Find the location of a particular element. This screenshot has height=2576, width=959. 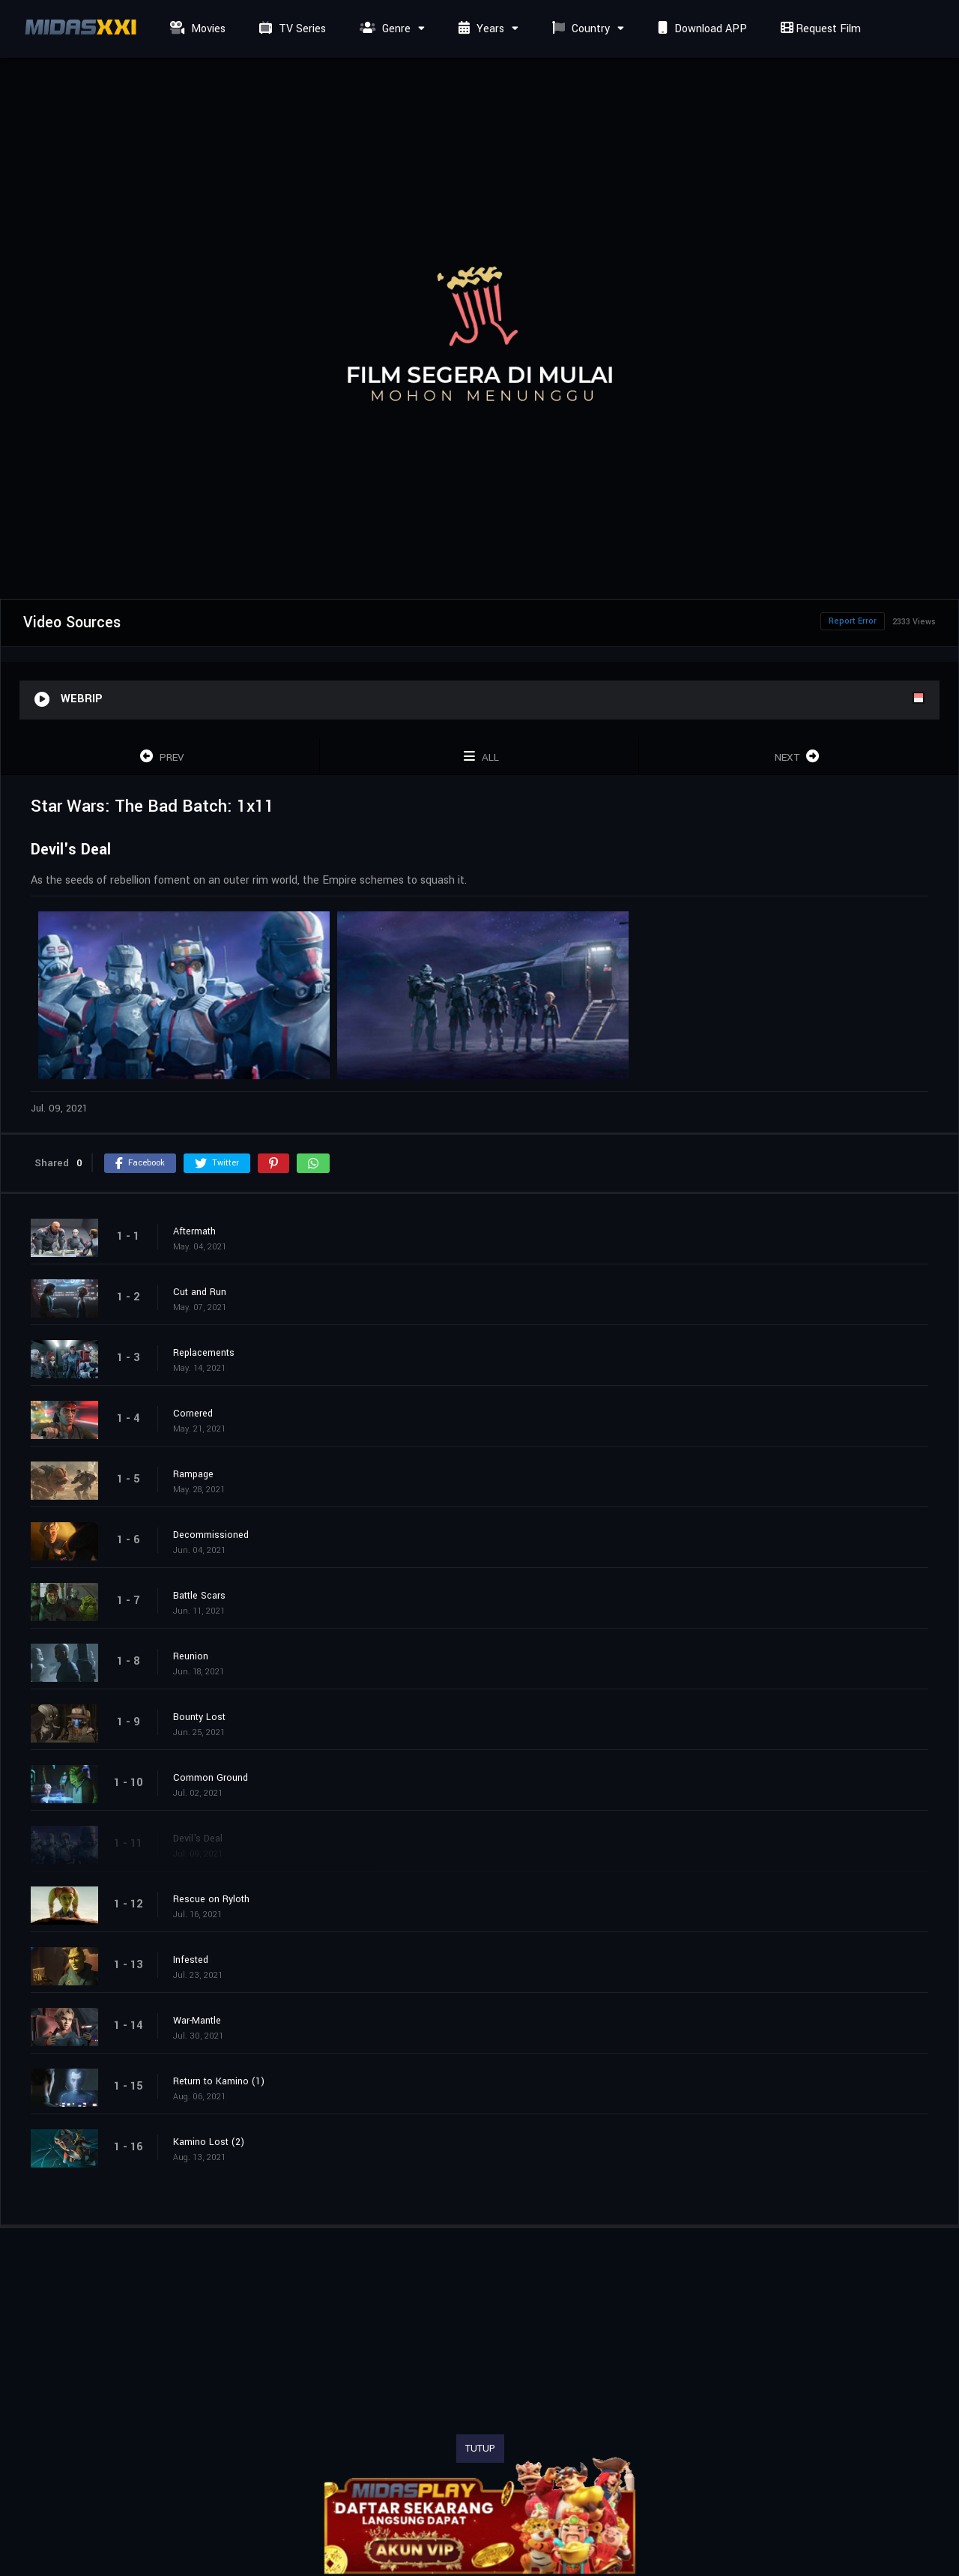

Movies is located at coordinates (196, 29).